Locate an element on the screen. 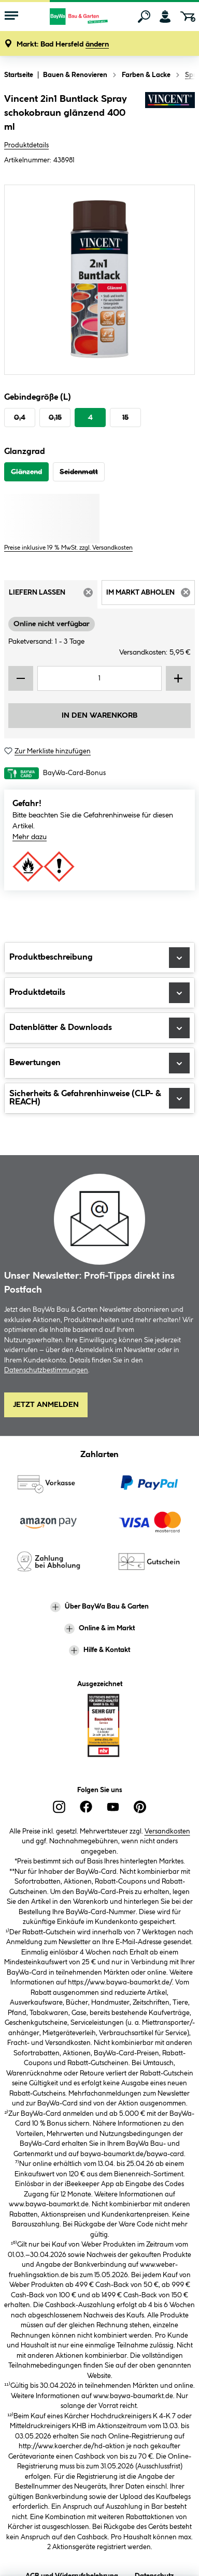  15 is located at coordinates (125, 417).